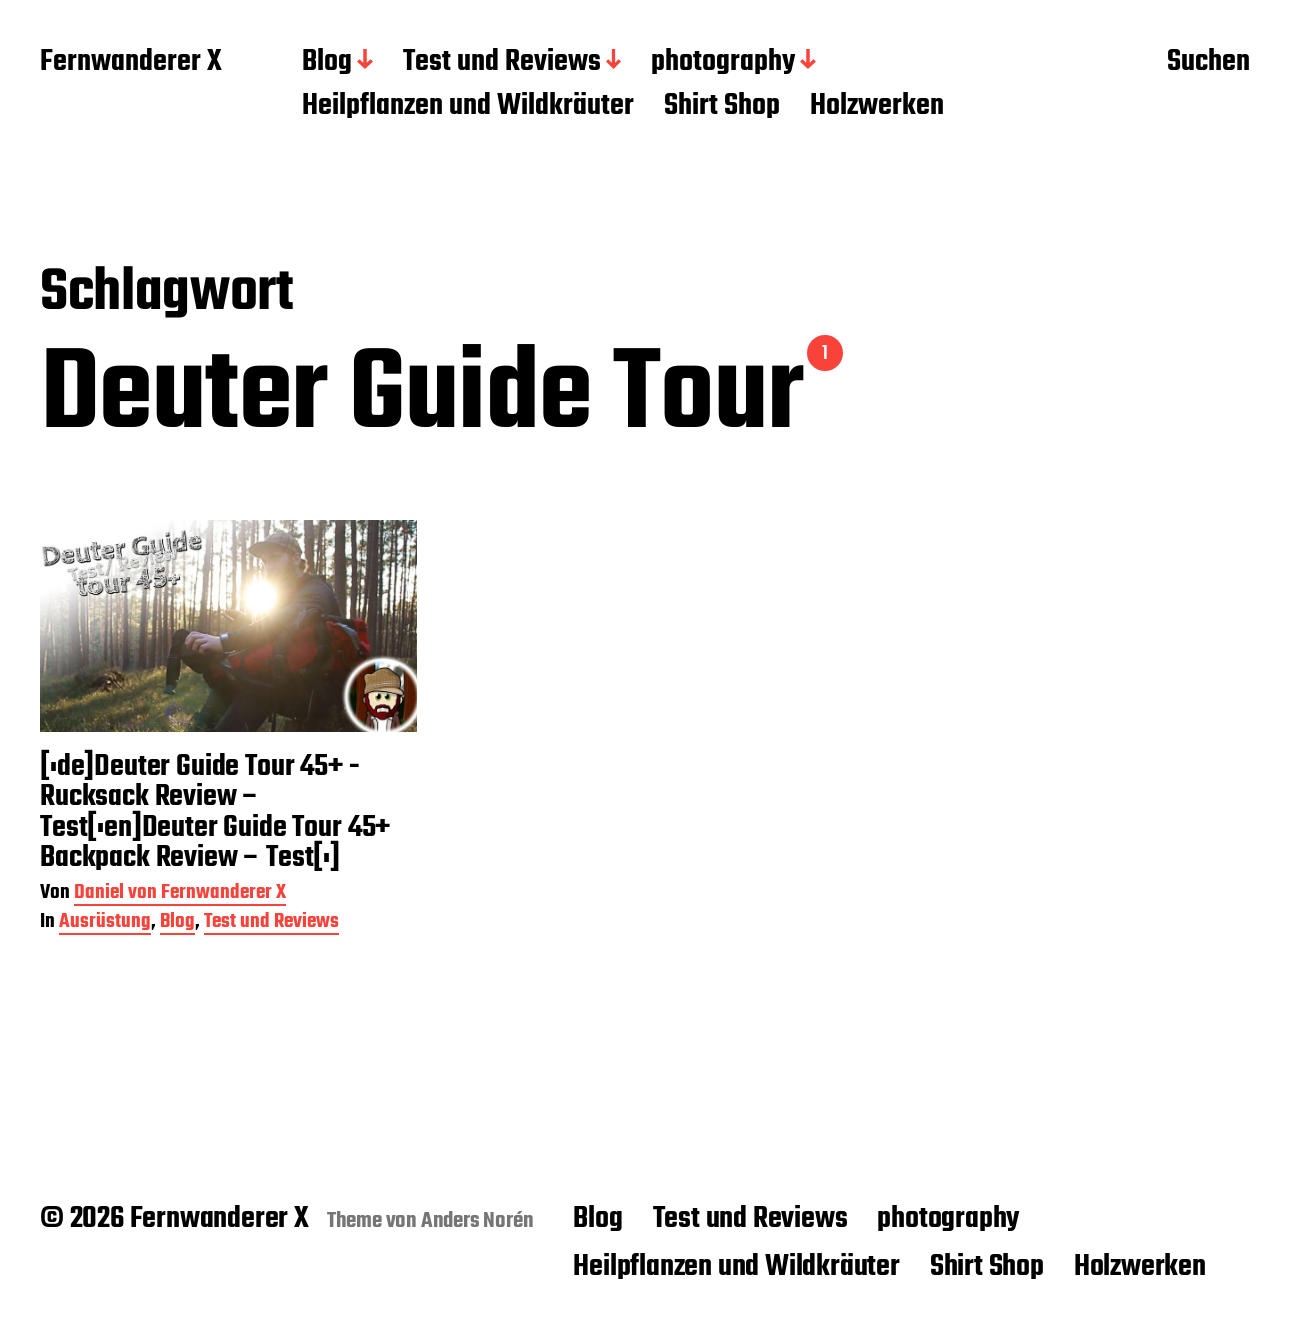 The width and height of the screenshot is (1290, 1331). I want to click on Daniel von Fernwanderer X, so click(180, 894).